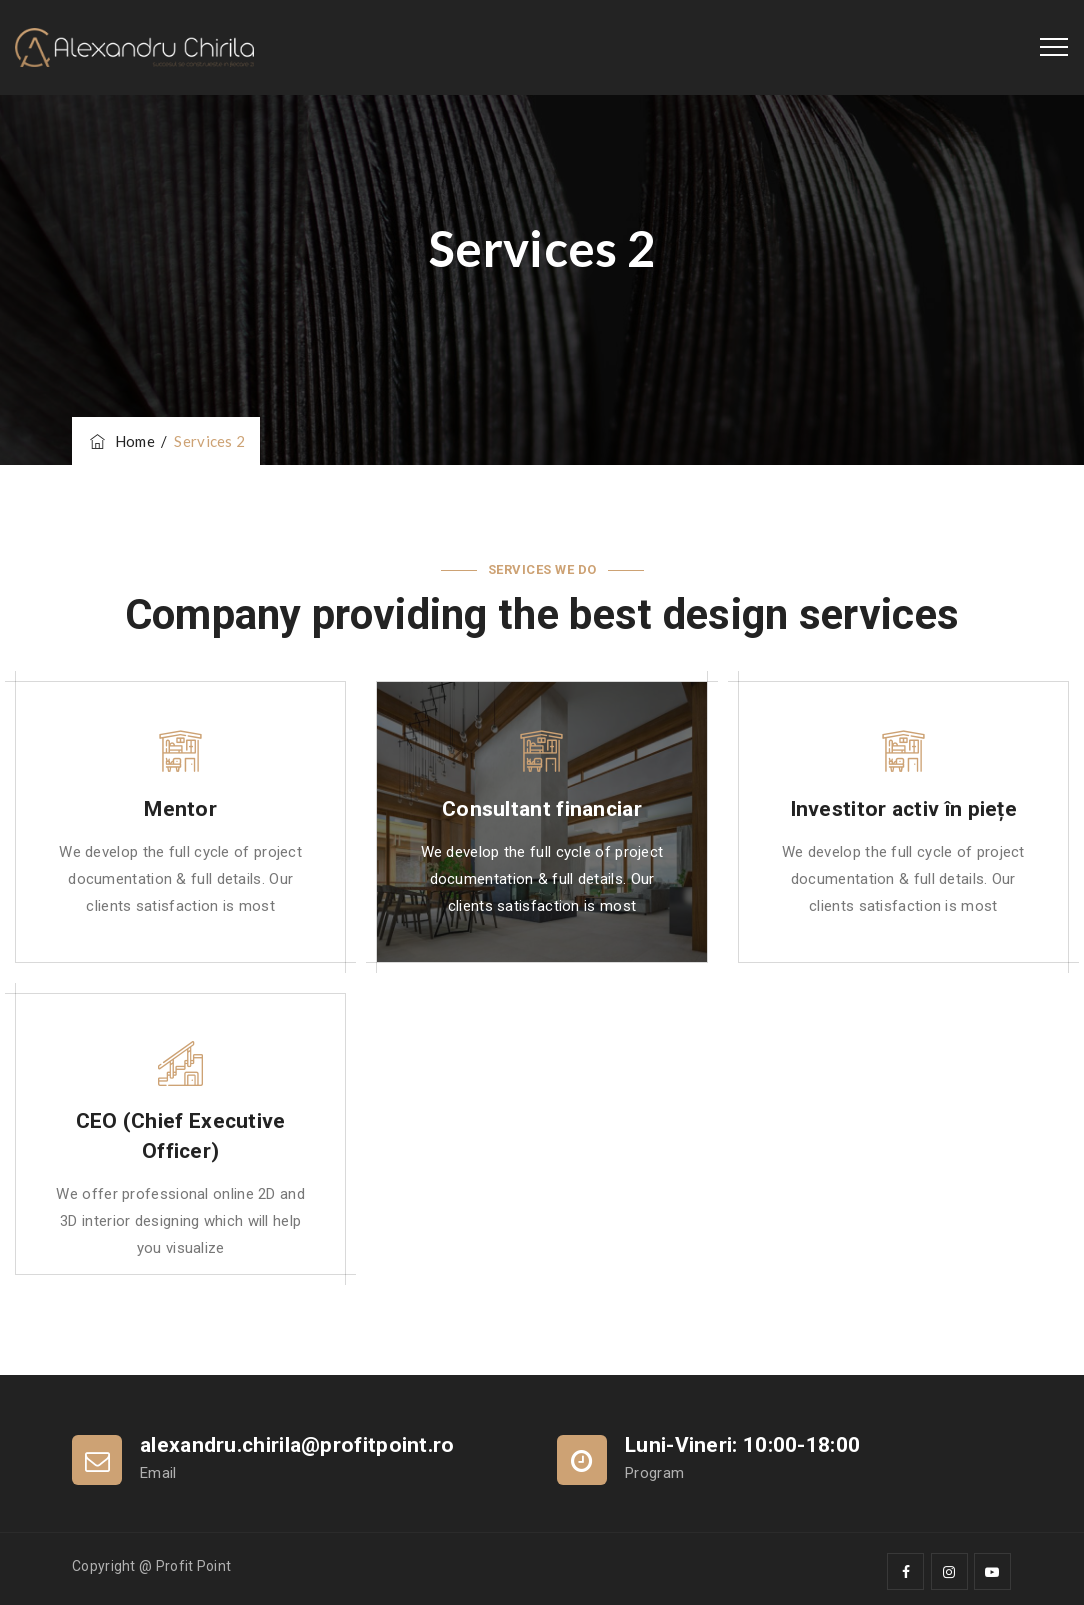 The image size is (1084, 1605). I want to click on Investitor activ în piețe, so click(904, 809).